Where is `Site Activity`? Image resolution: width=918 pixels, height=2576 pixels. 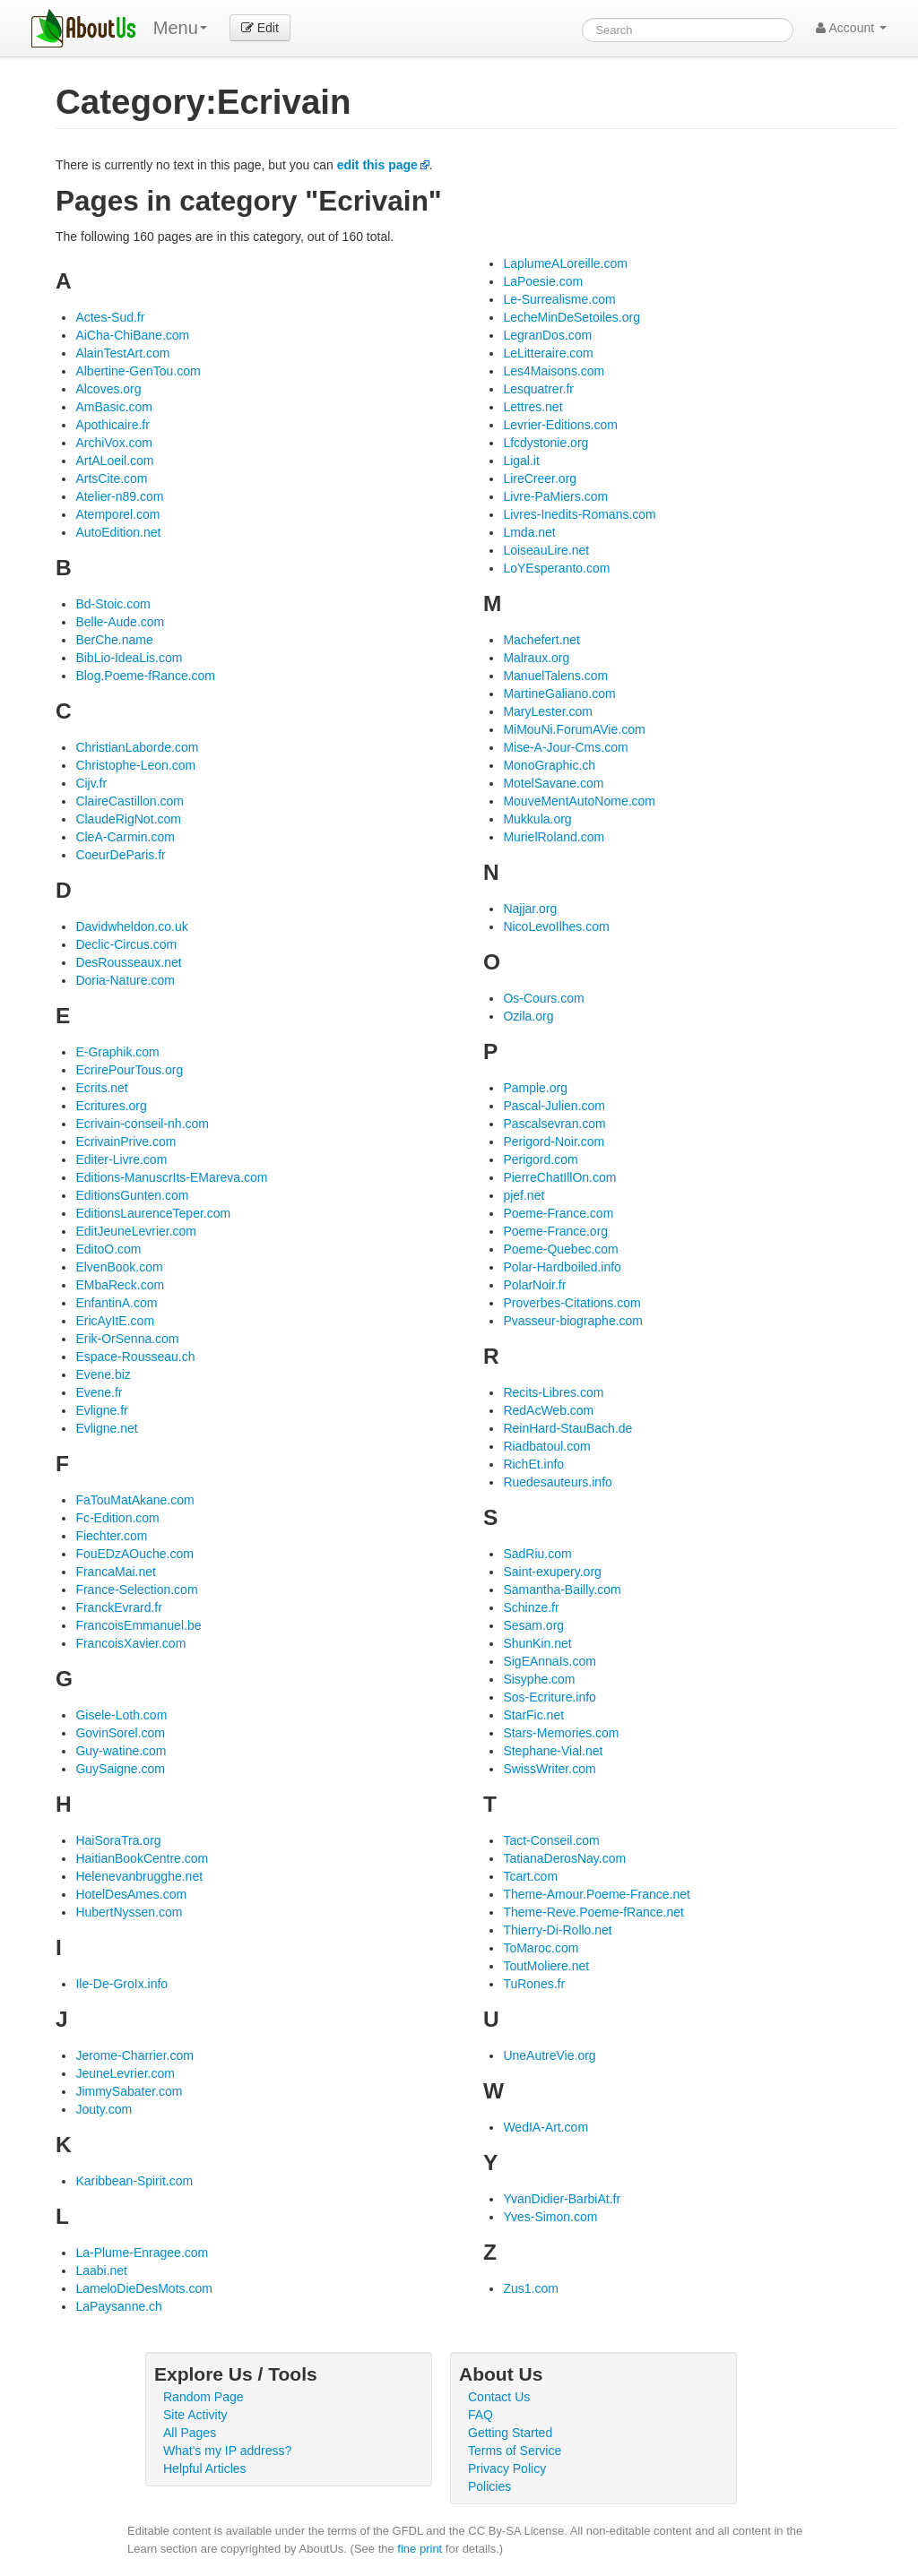
Site Activity is located at coordinates (195, 2415).